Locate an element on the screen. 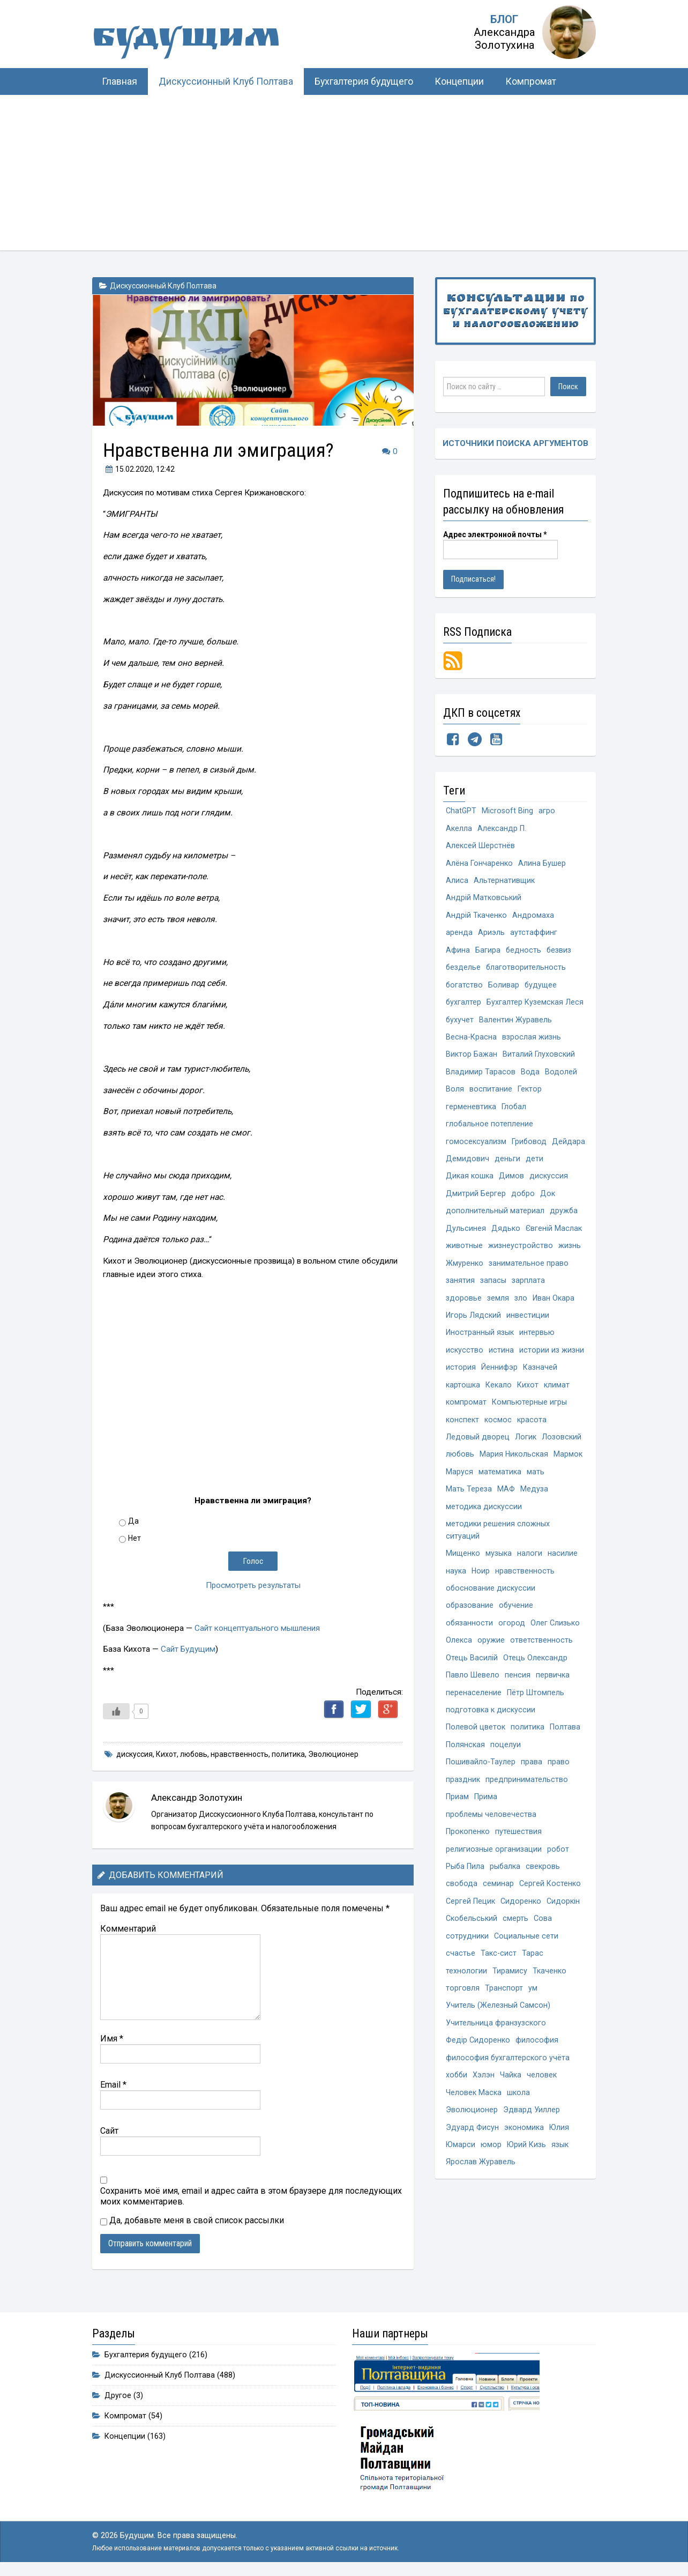 Image resolution: width=688 pixels, height=2576 pixels. Да, добавьте меня в свой список рассылки is located at coordinates (192, 2220).